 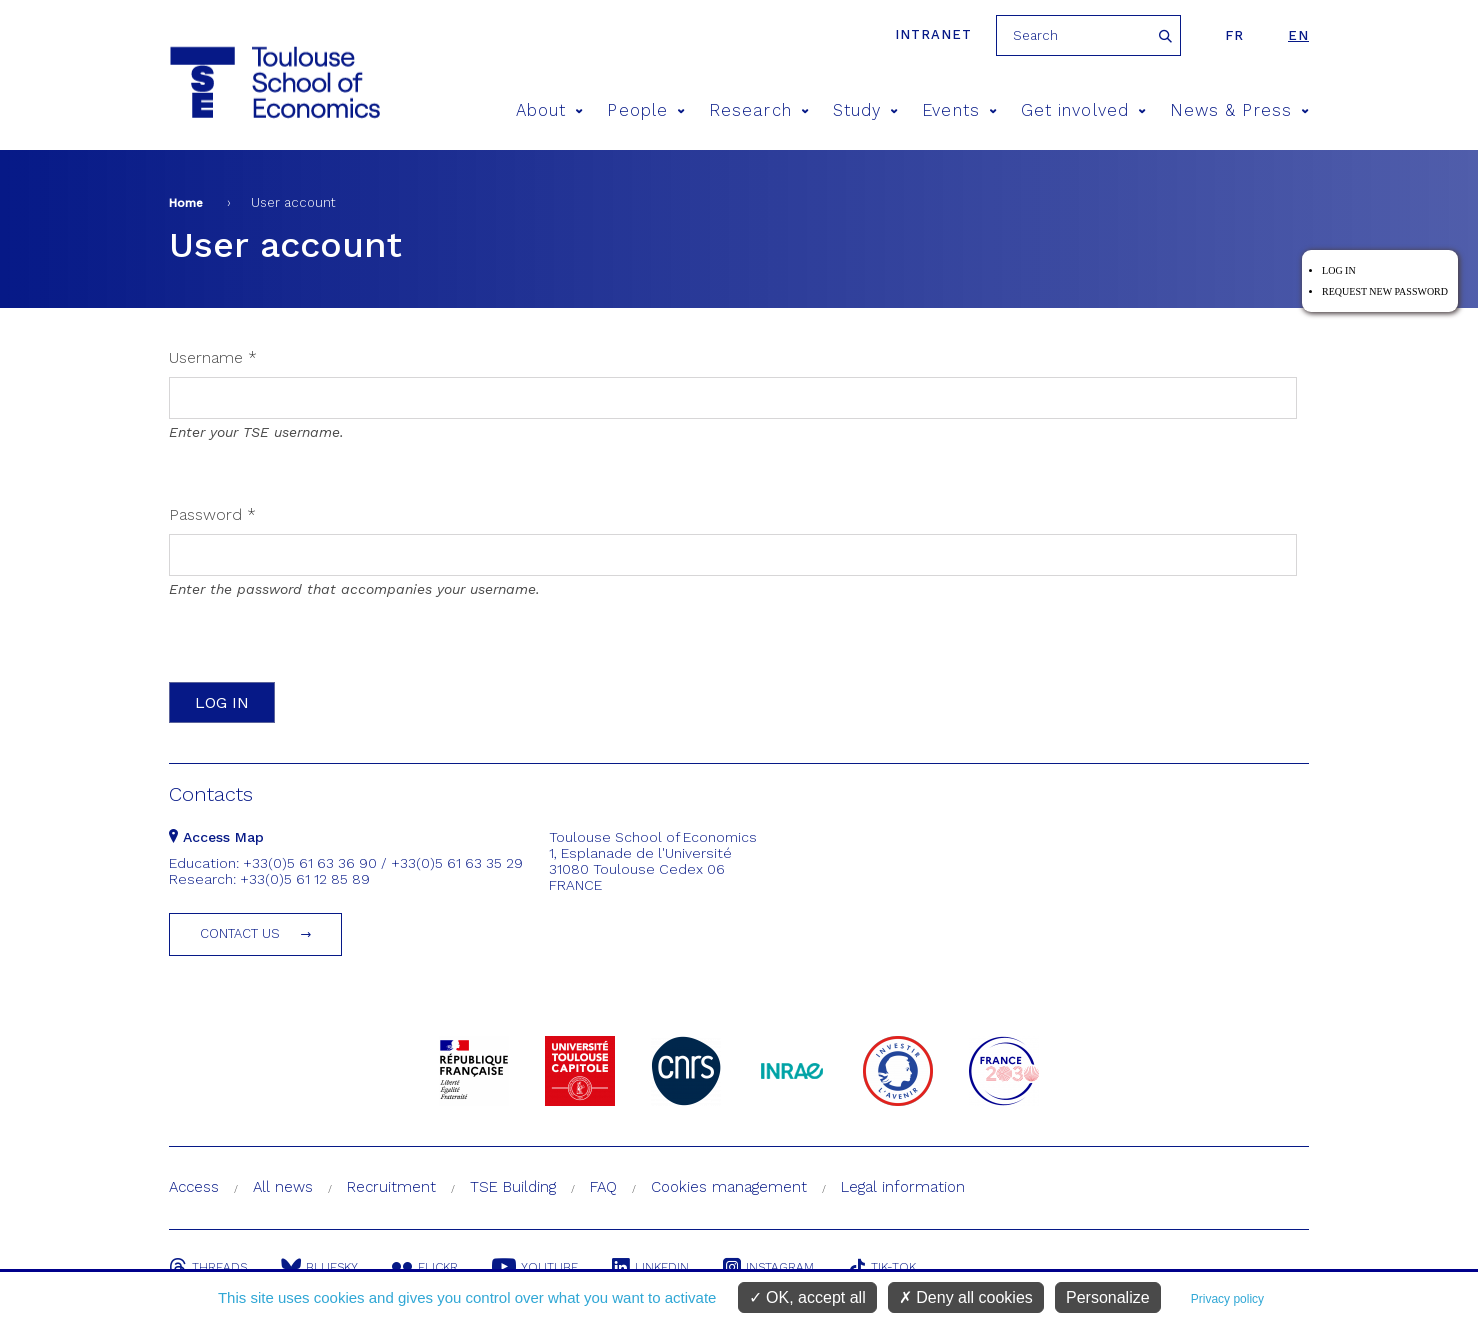 What do you see at coordinates (933, 34) in the screenshot?
I see `Intranet` at bounding box center [933, 34].